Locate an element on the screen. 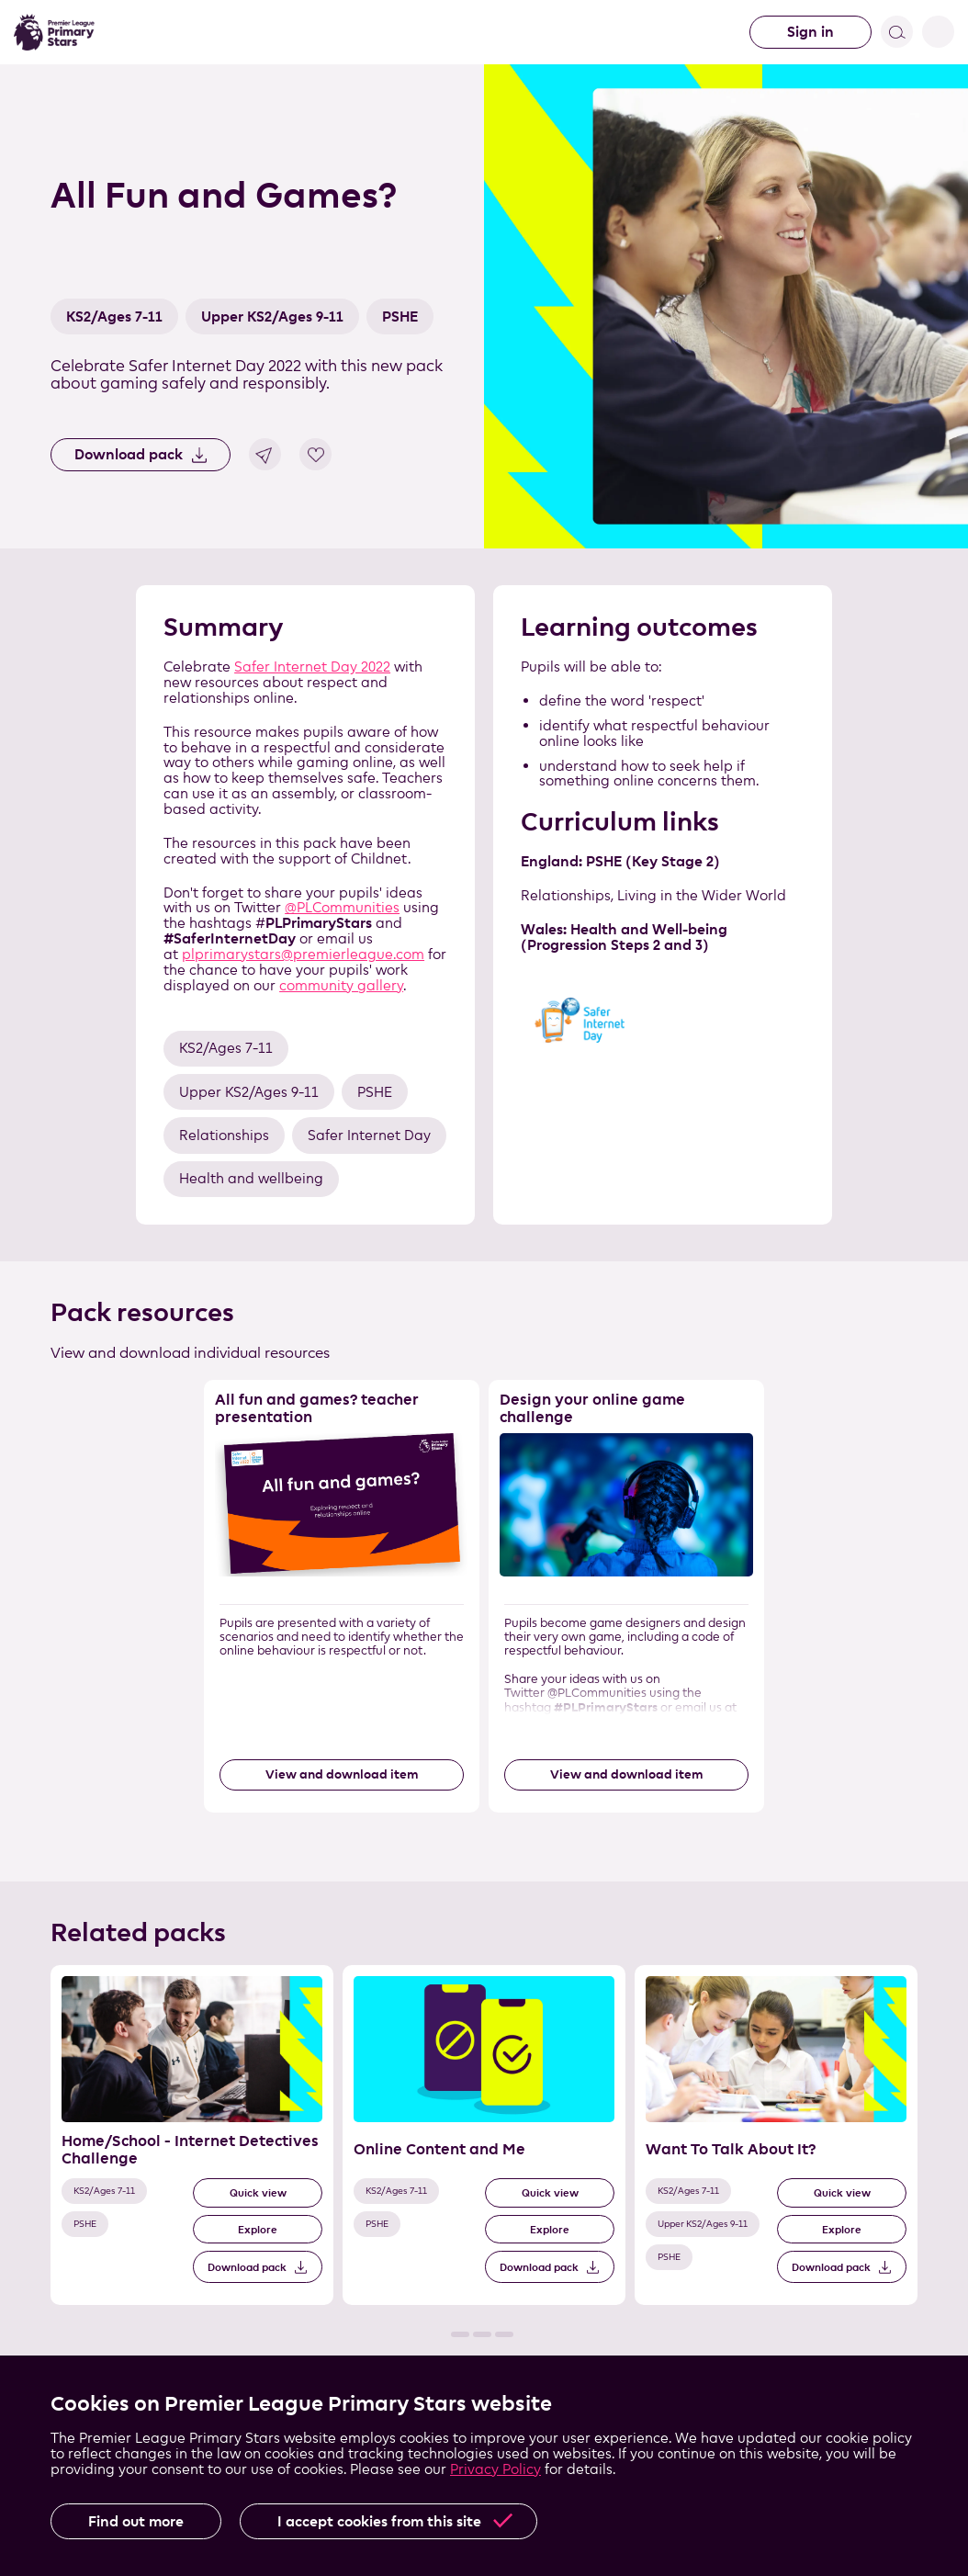  Relationships is located at coordinates (224, 1135).